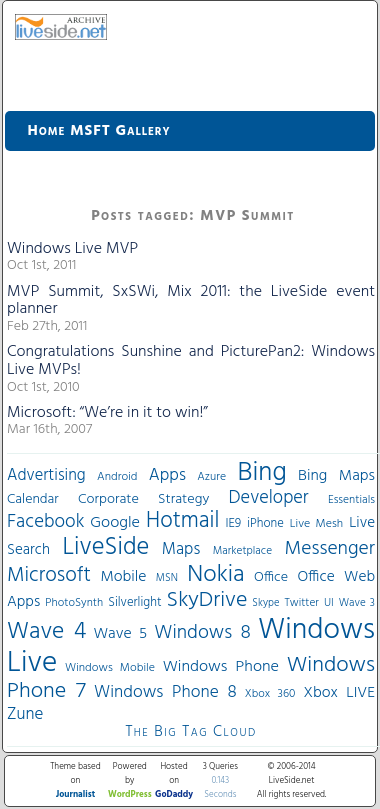 The width and height of the screenshot is (380, 809). What do you see at coordinates (49, 575) in the screenshot?
I see `Microsoft [Microsoft (113 items)]` at bounding box center [49, 575].